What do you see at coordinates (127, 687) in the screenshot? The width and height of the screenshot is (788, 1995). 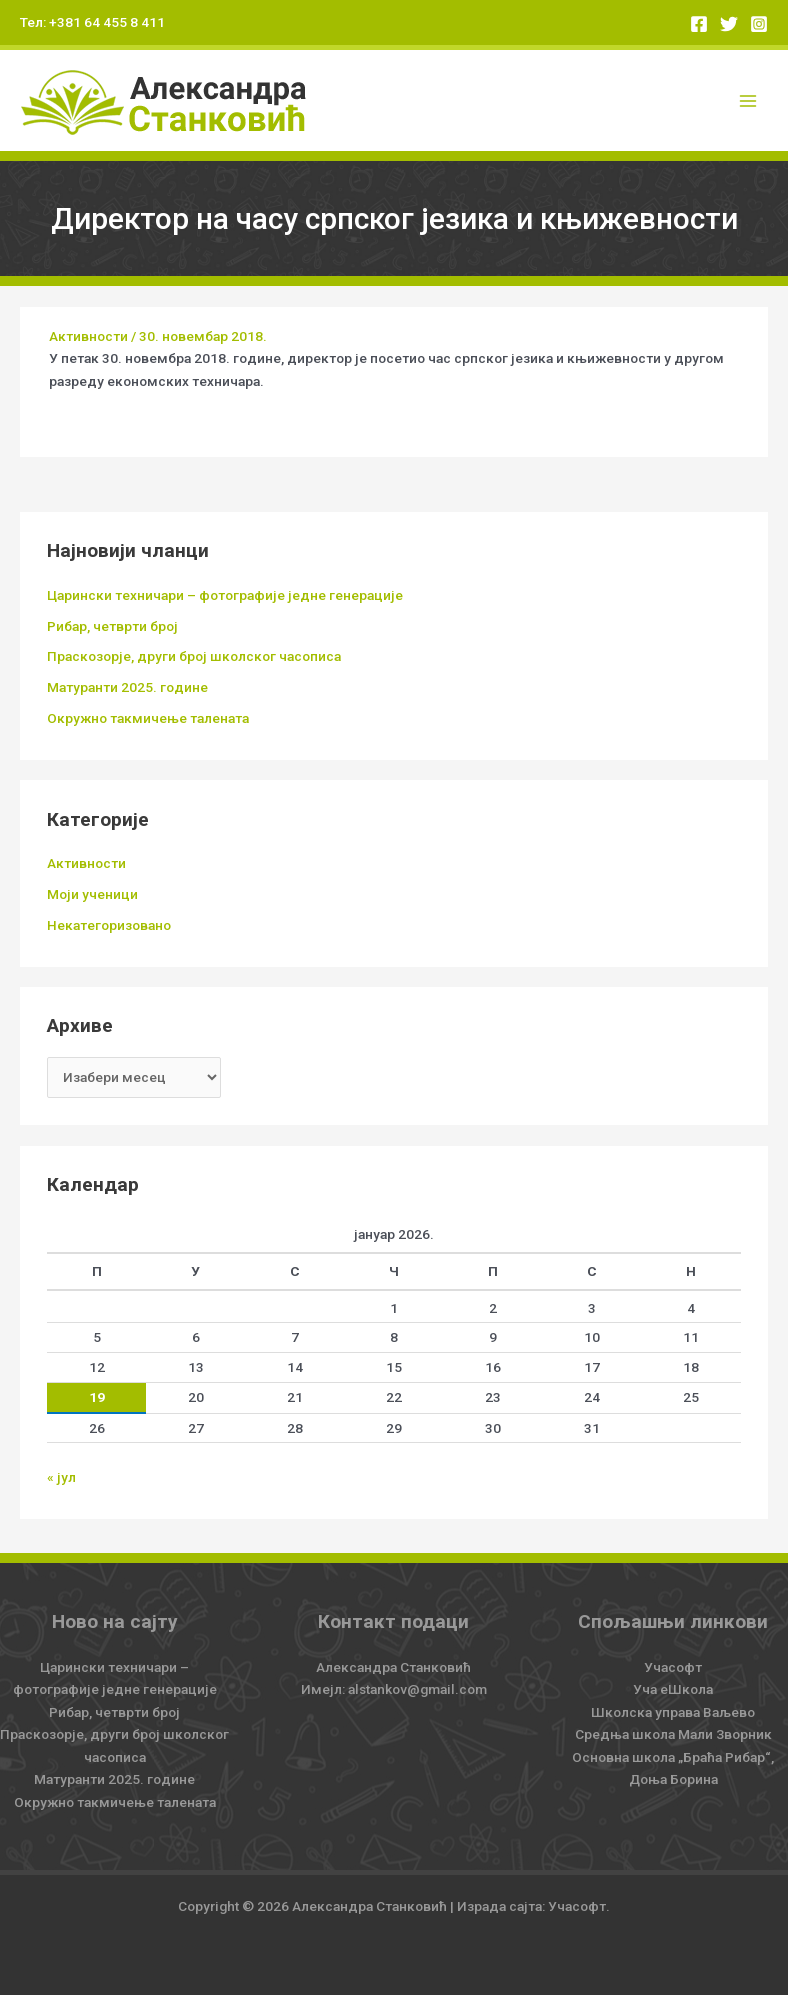 I see `Матуранти 2025. године` at bounding box center [127, 687].